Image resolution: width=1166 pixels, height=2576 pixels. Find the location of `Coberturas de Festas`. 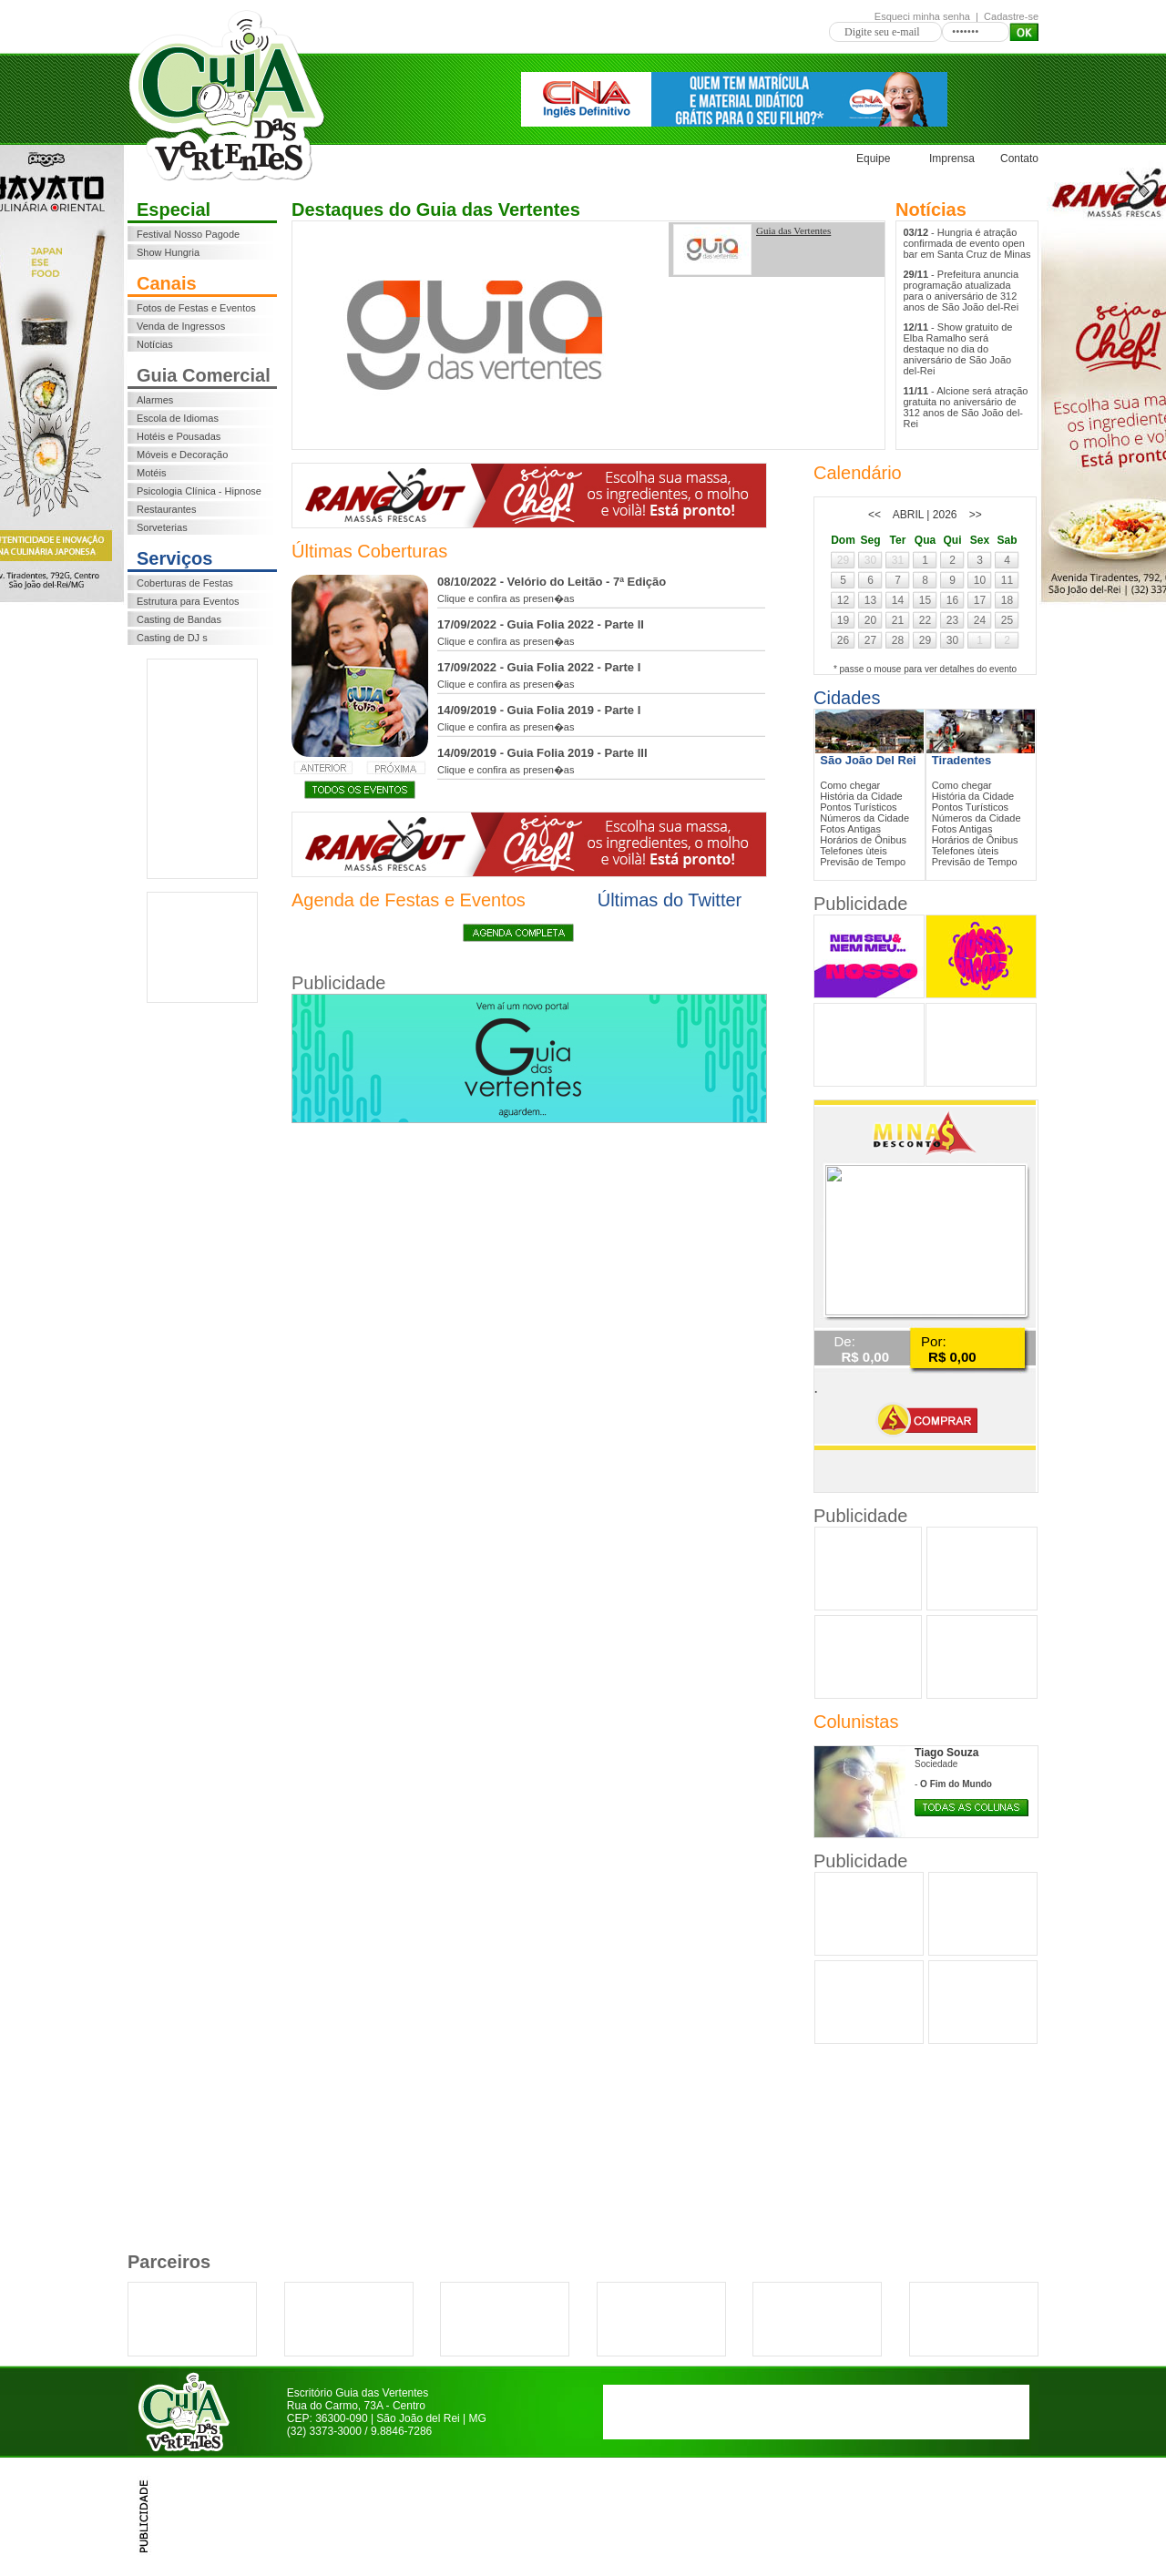

Coberturas de Festas is located at coordinates (185, 583).